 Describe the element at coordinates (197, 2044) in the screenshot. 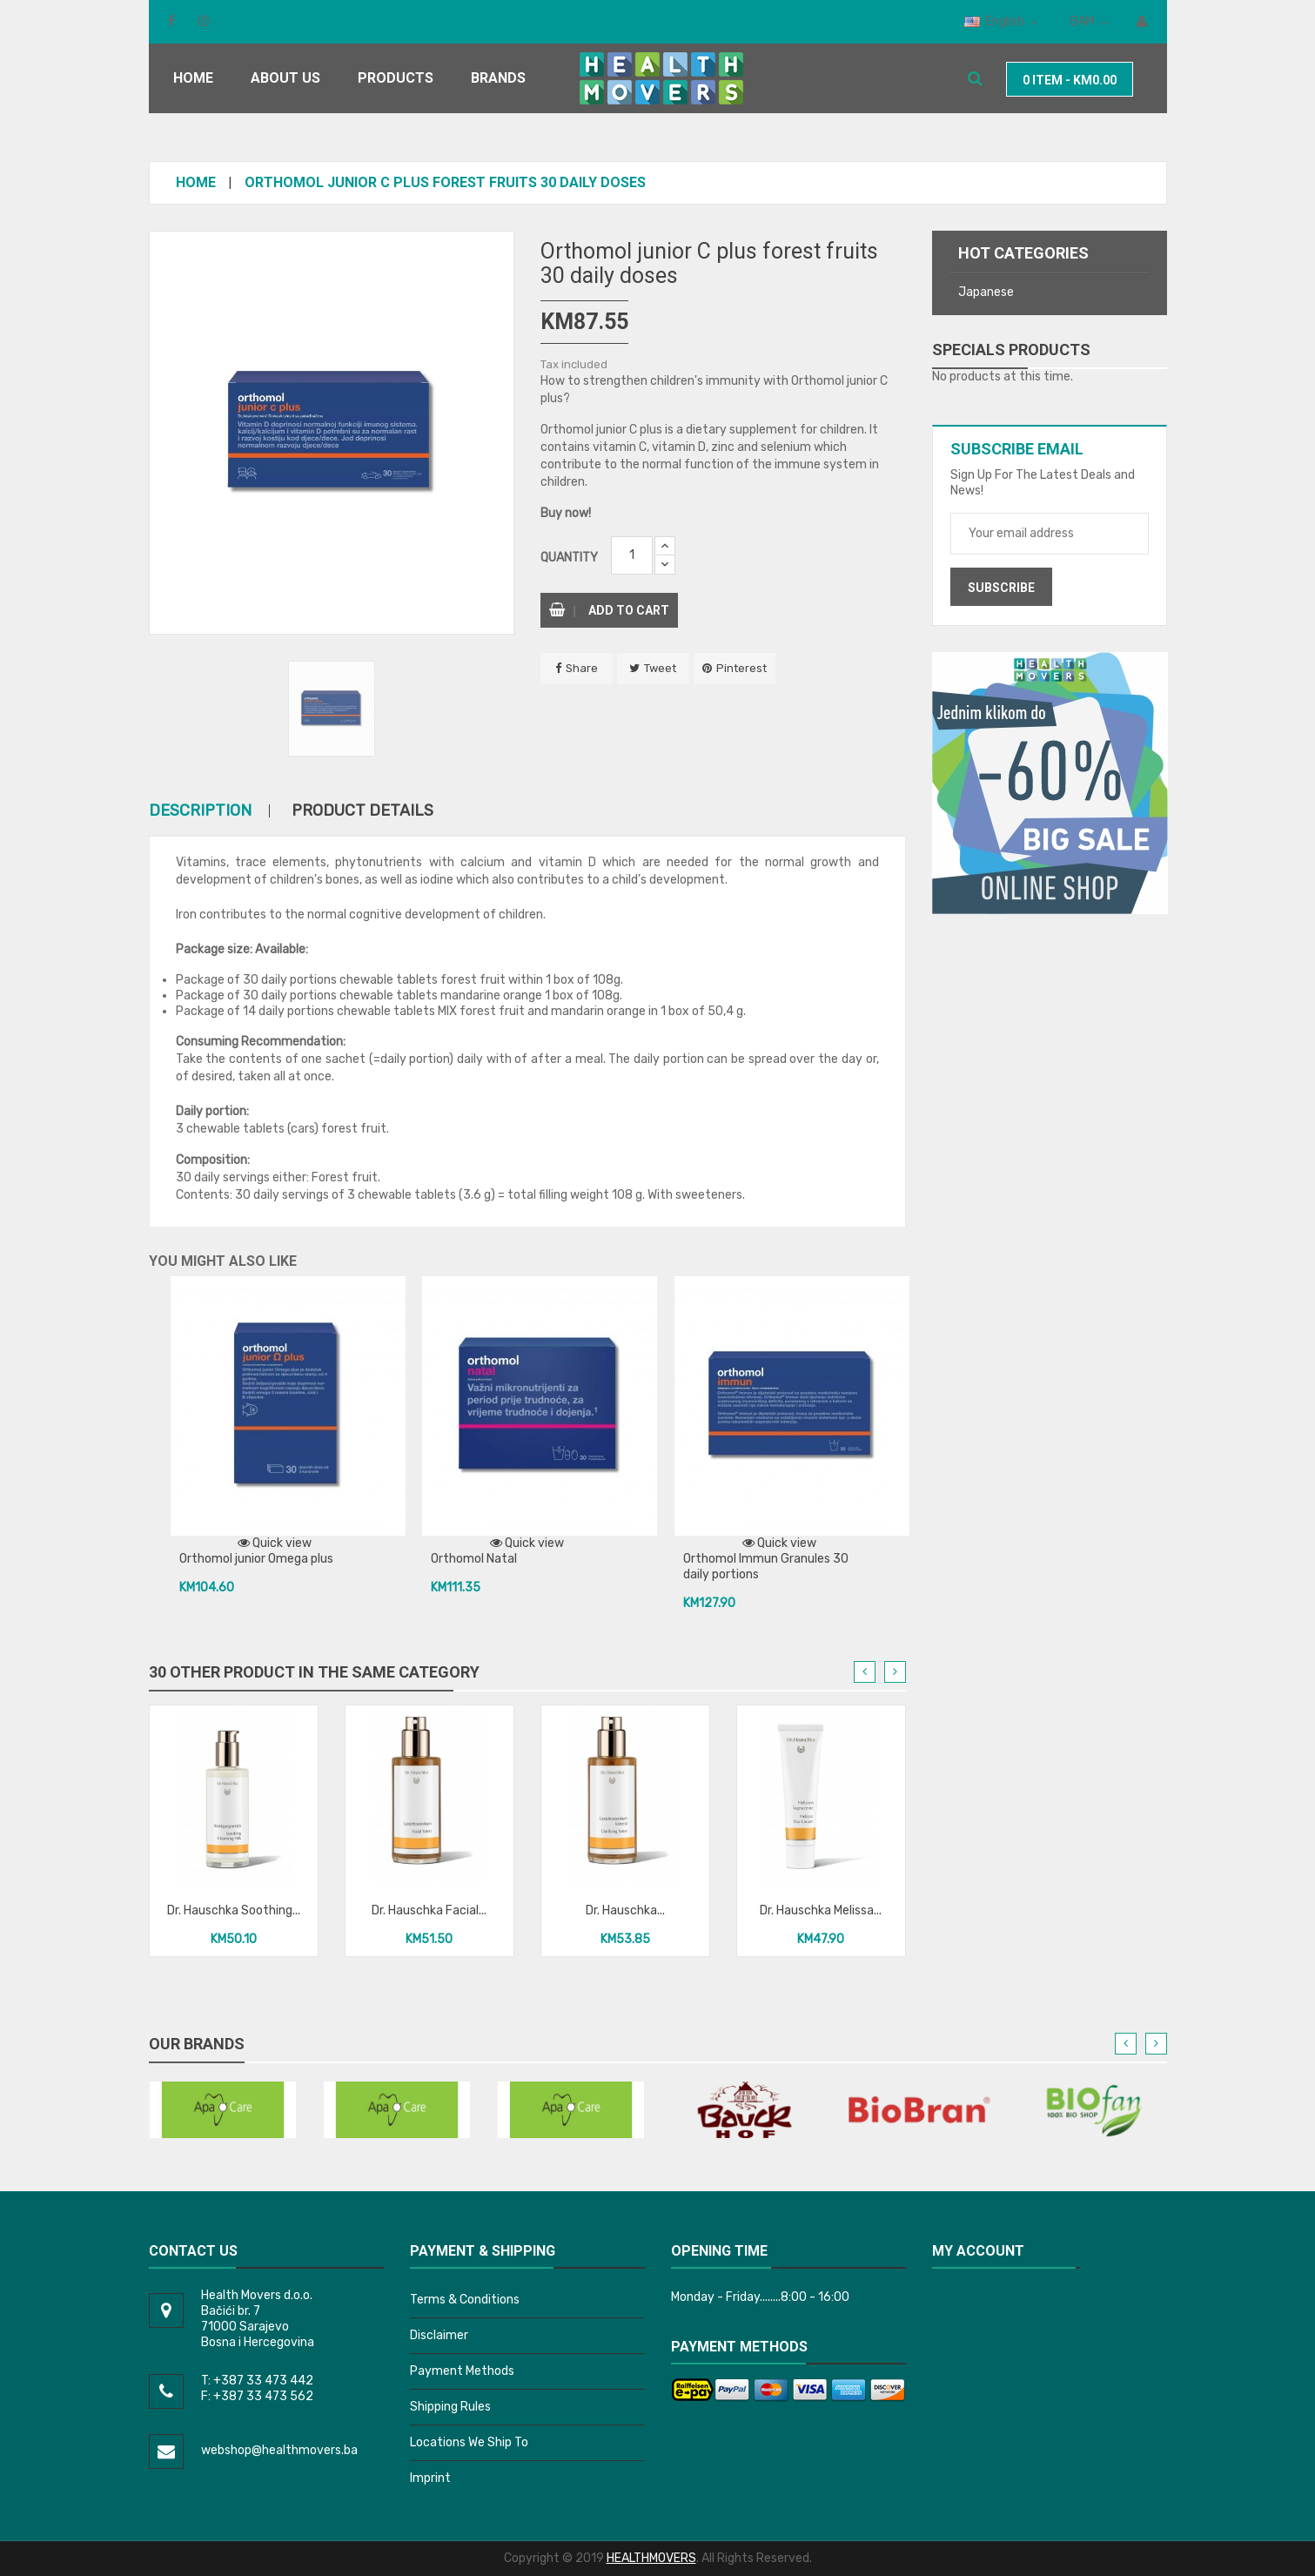

I see `Our brands` at that location.